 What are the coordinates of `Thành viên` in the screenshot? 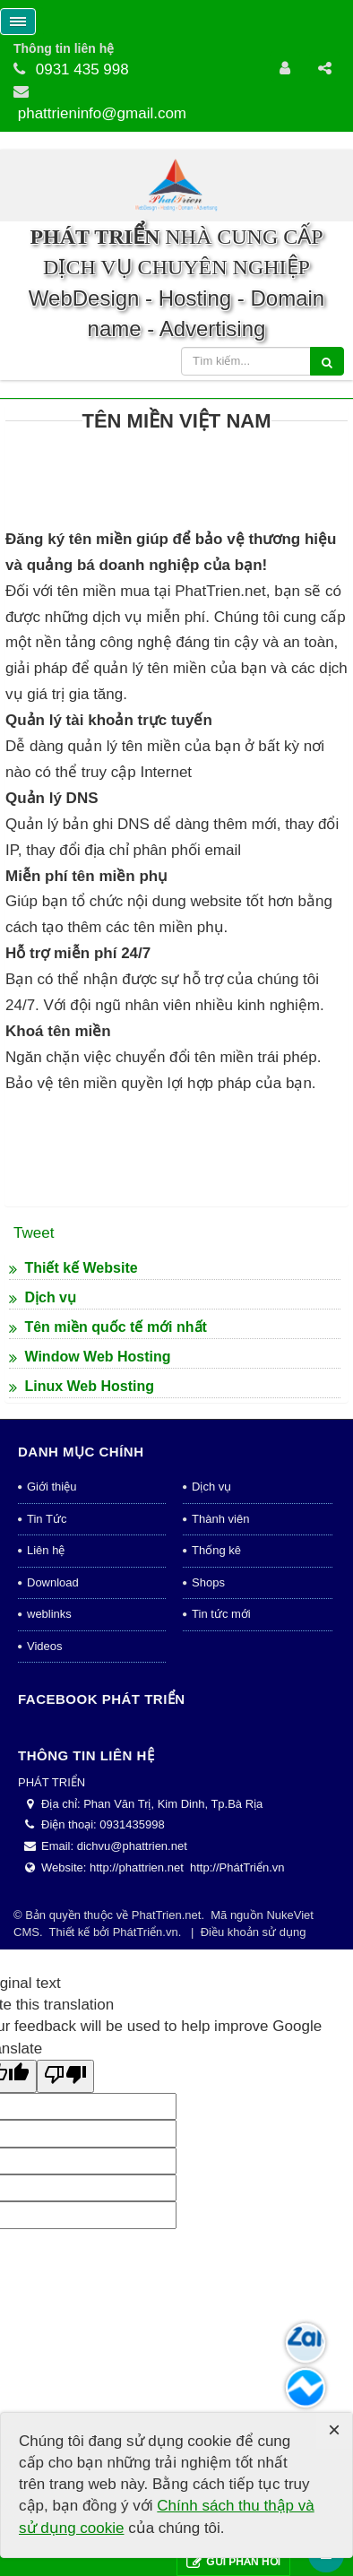 It's located at (220, 1772).